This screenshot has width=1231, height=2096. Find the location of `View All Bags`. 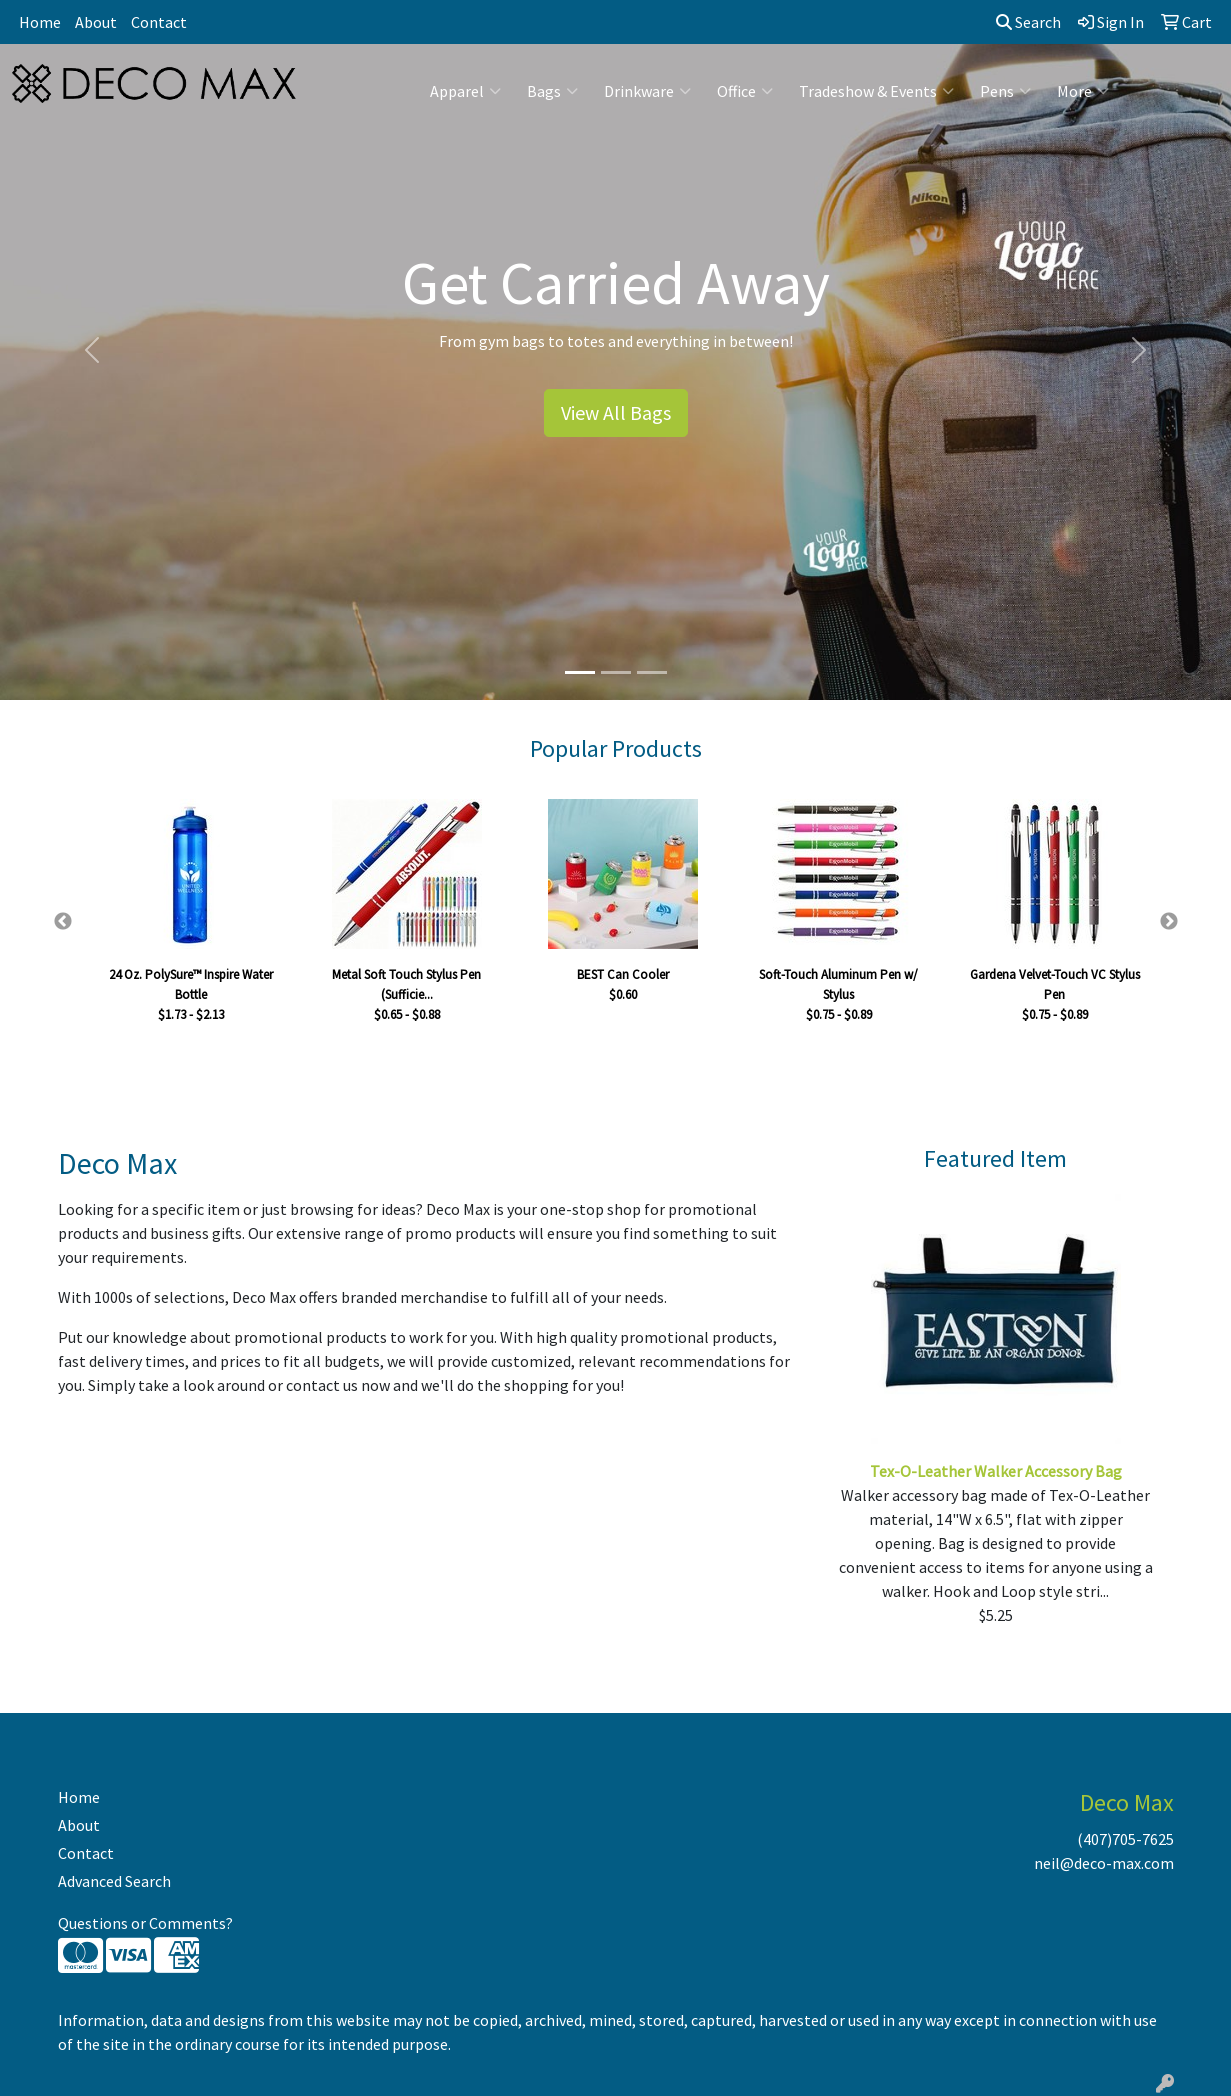

View All Bags is located at coordinates (616, 412).